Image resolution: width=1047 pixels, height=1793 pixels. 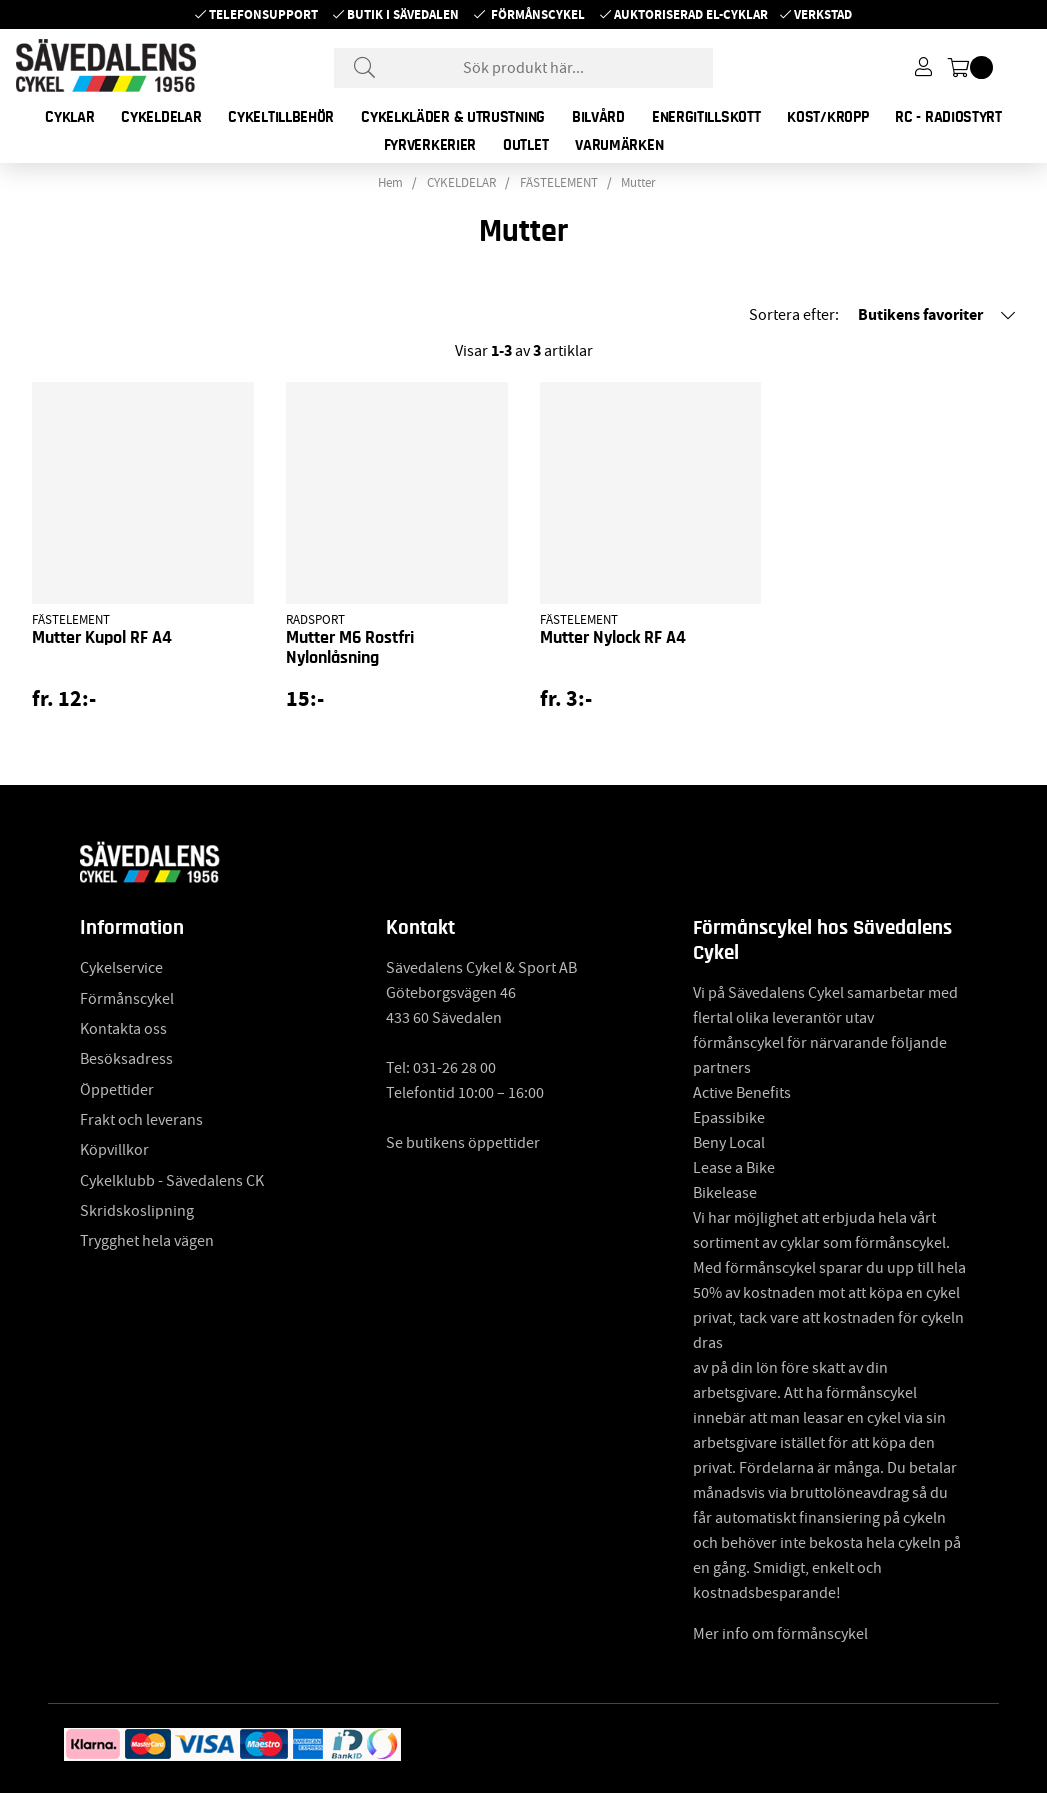 What do you see at coordinates (638, 183) in the screenshot?
I see `Mutter` at bounding box center [638, 183].